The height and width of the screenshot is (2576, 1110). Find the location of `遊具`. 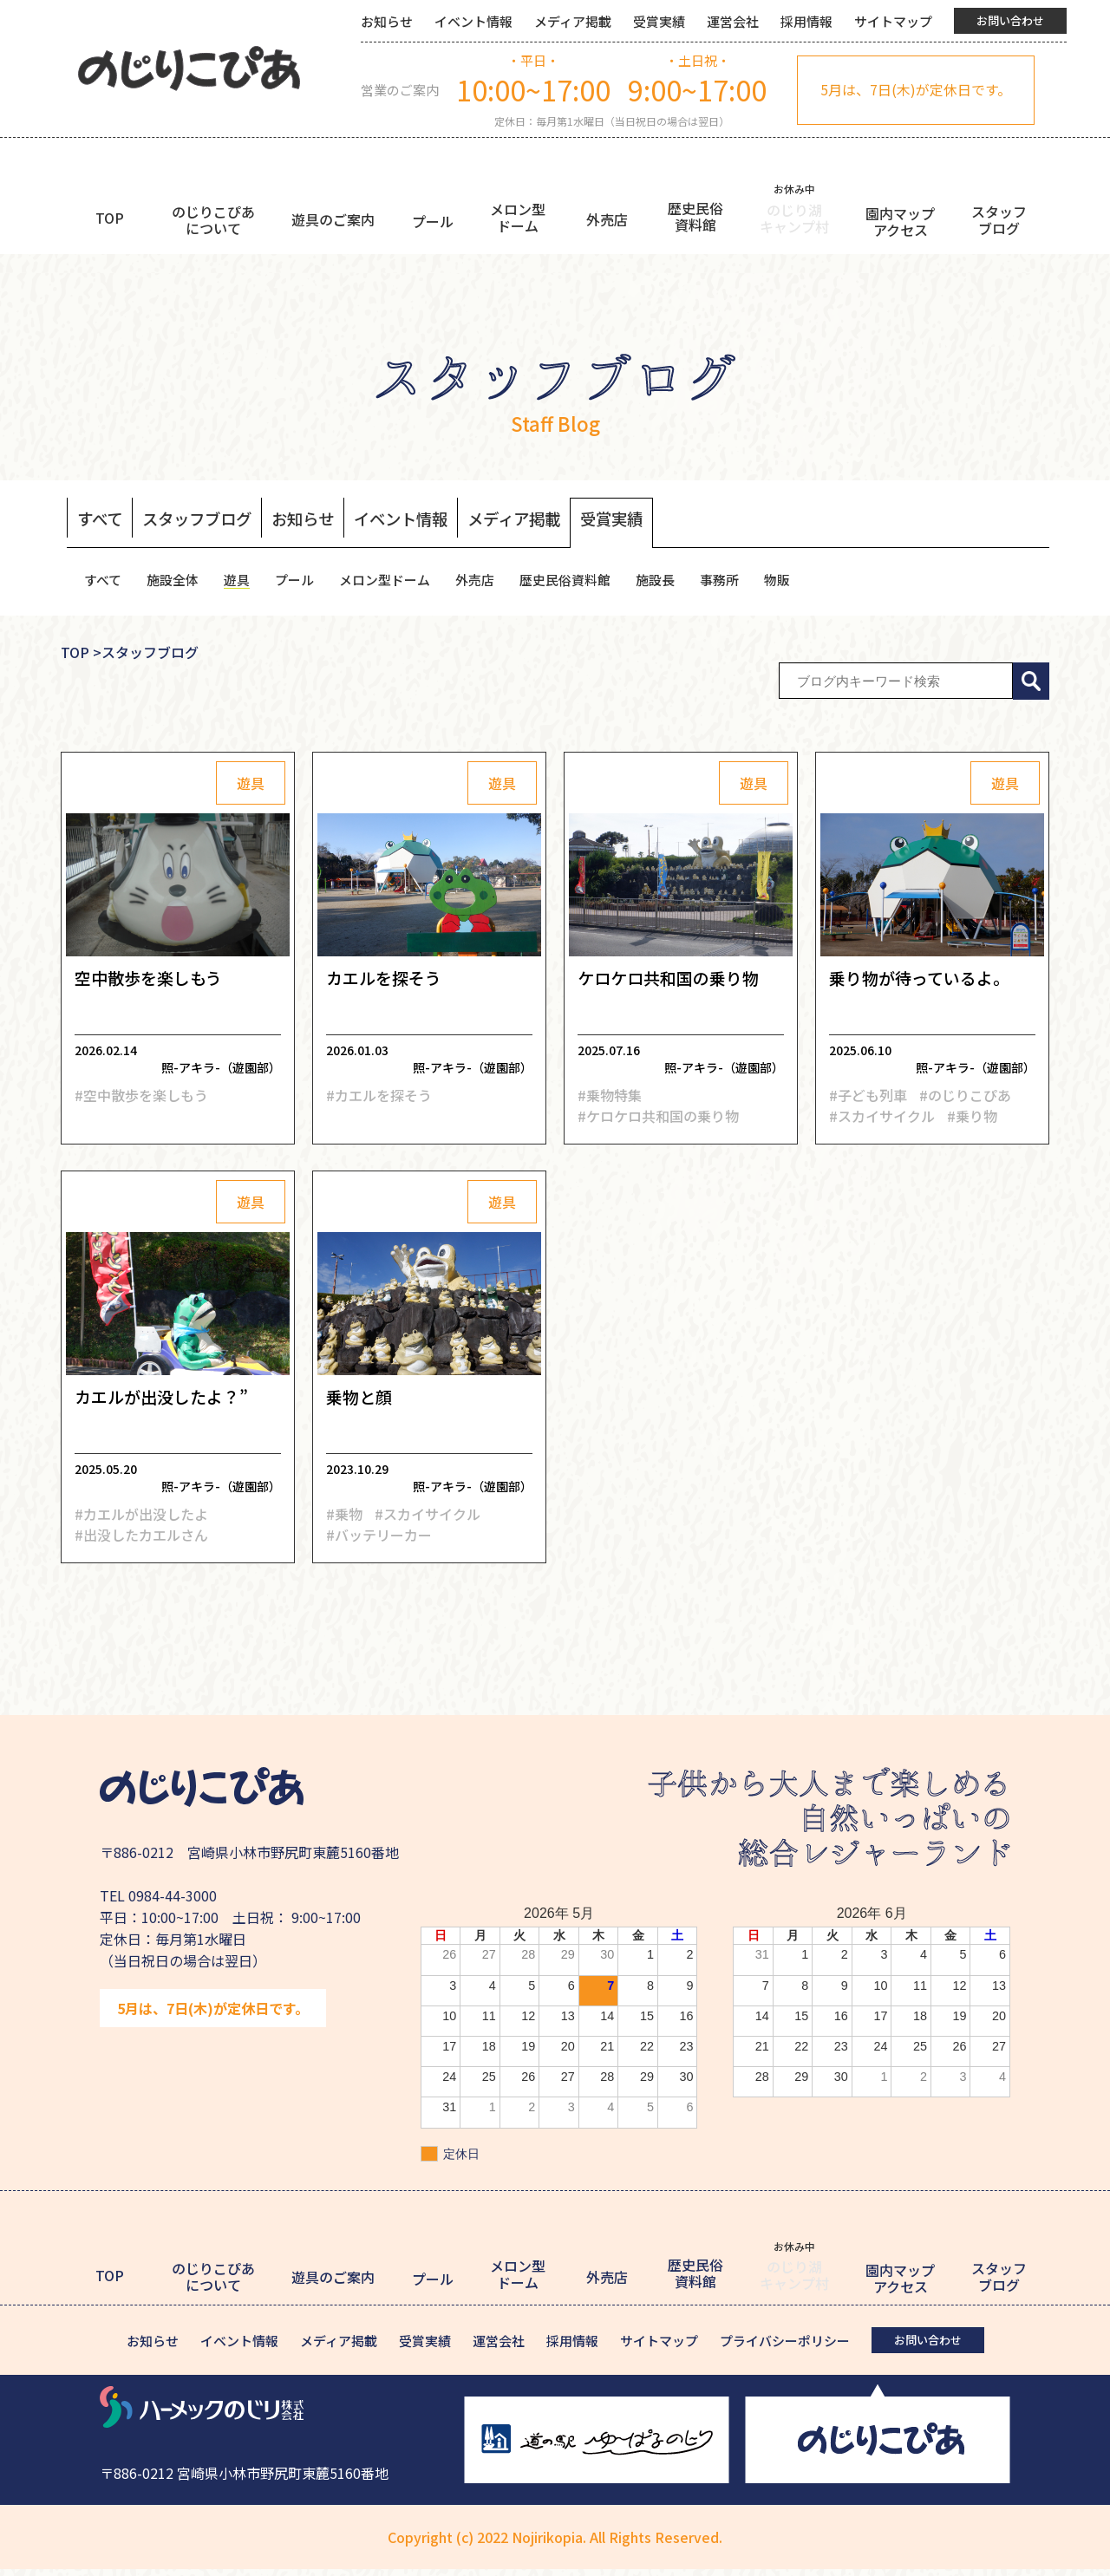

遊具 is located at coordinates (244, 584).